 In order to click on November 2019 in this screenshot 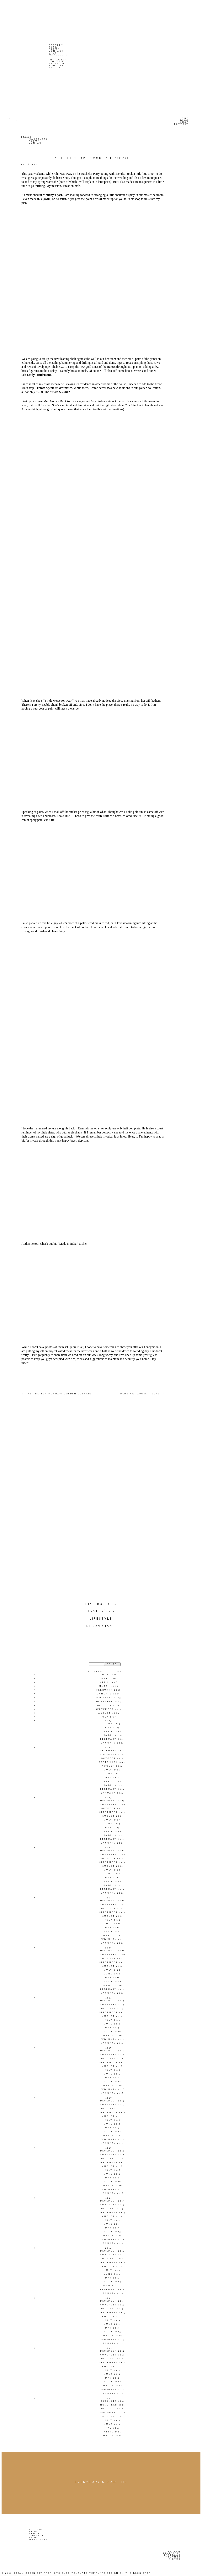, I will do `click(112, 2004)`.